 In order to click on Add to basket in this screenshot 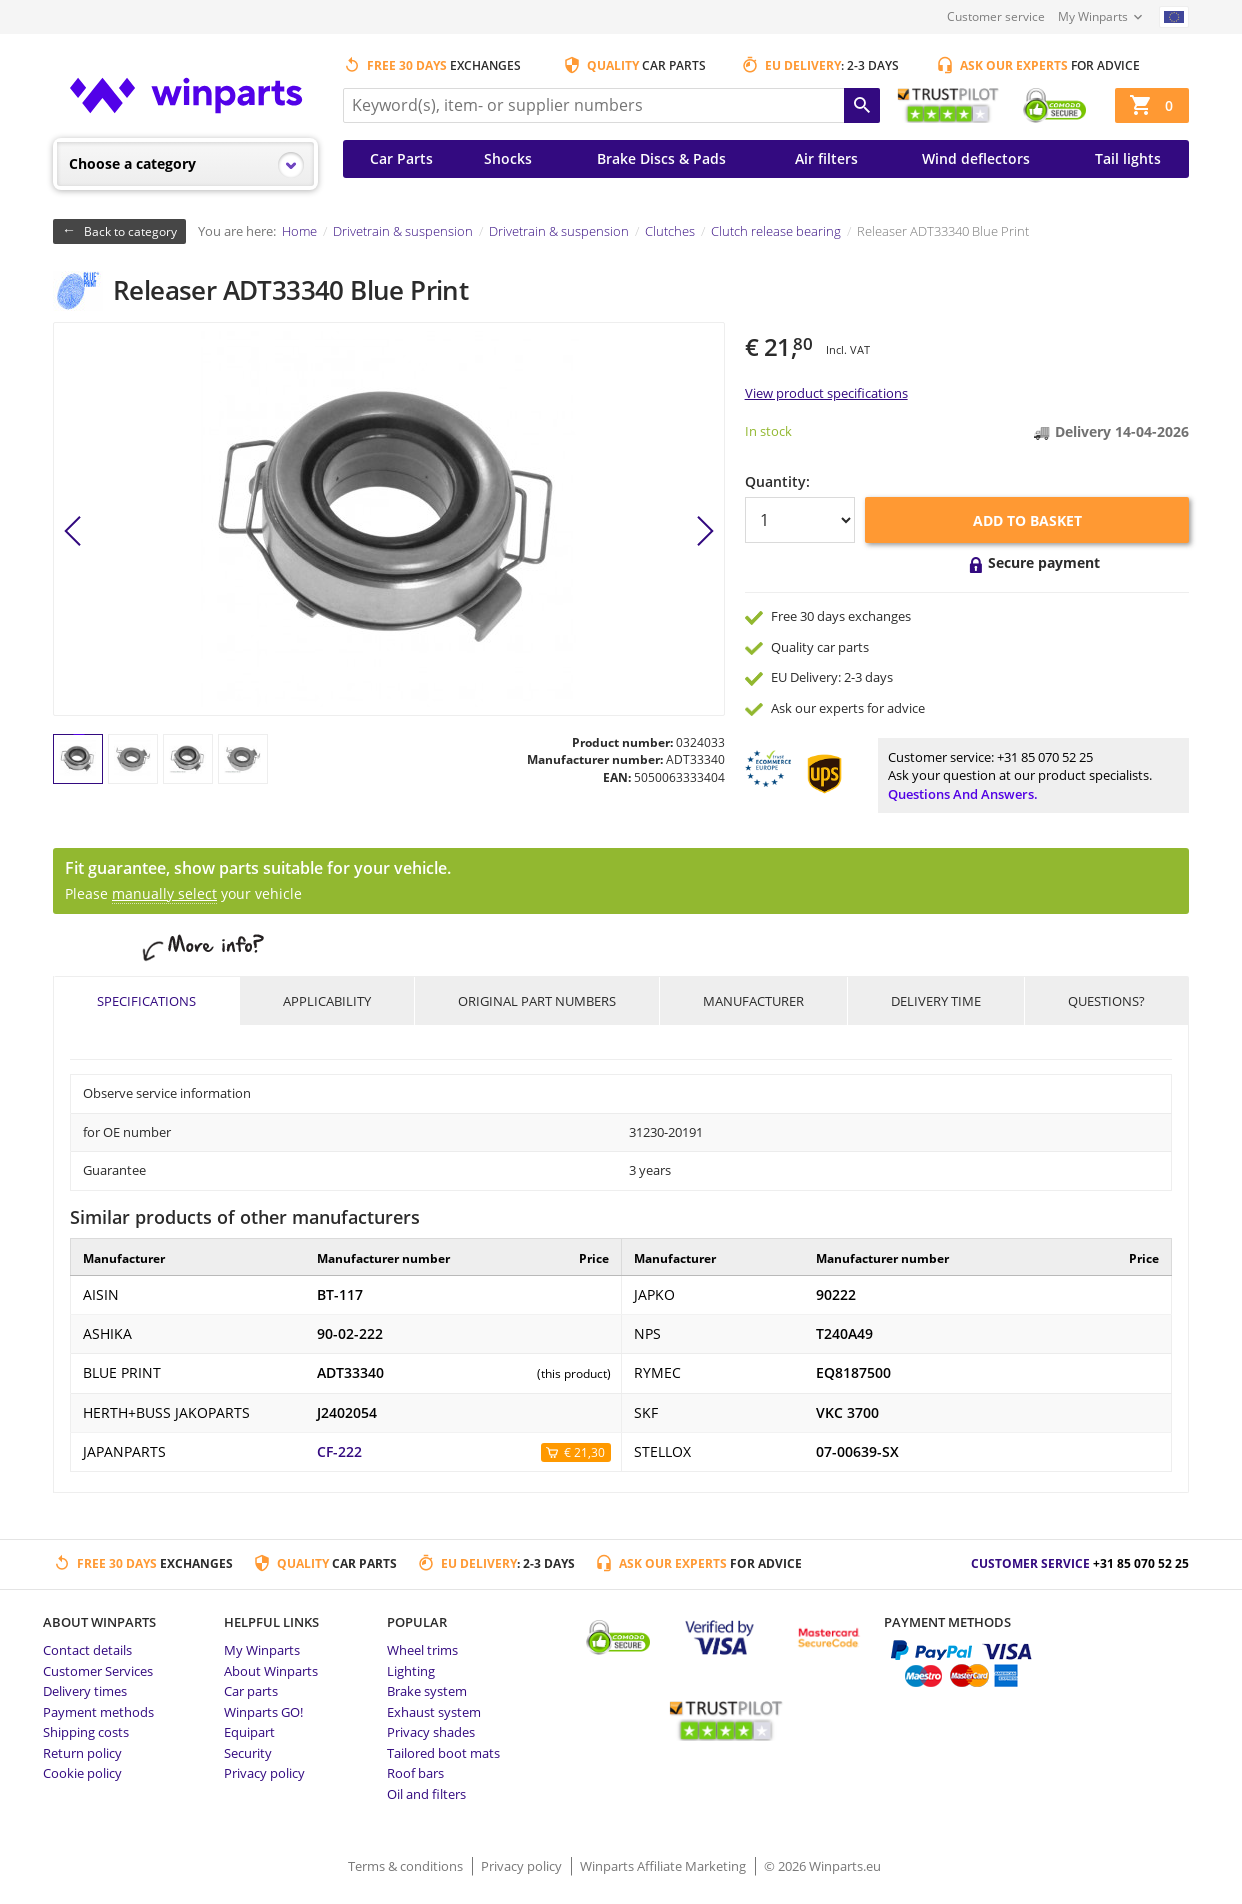, I will do `click(1027, 520)`.